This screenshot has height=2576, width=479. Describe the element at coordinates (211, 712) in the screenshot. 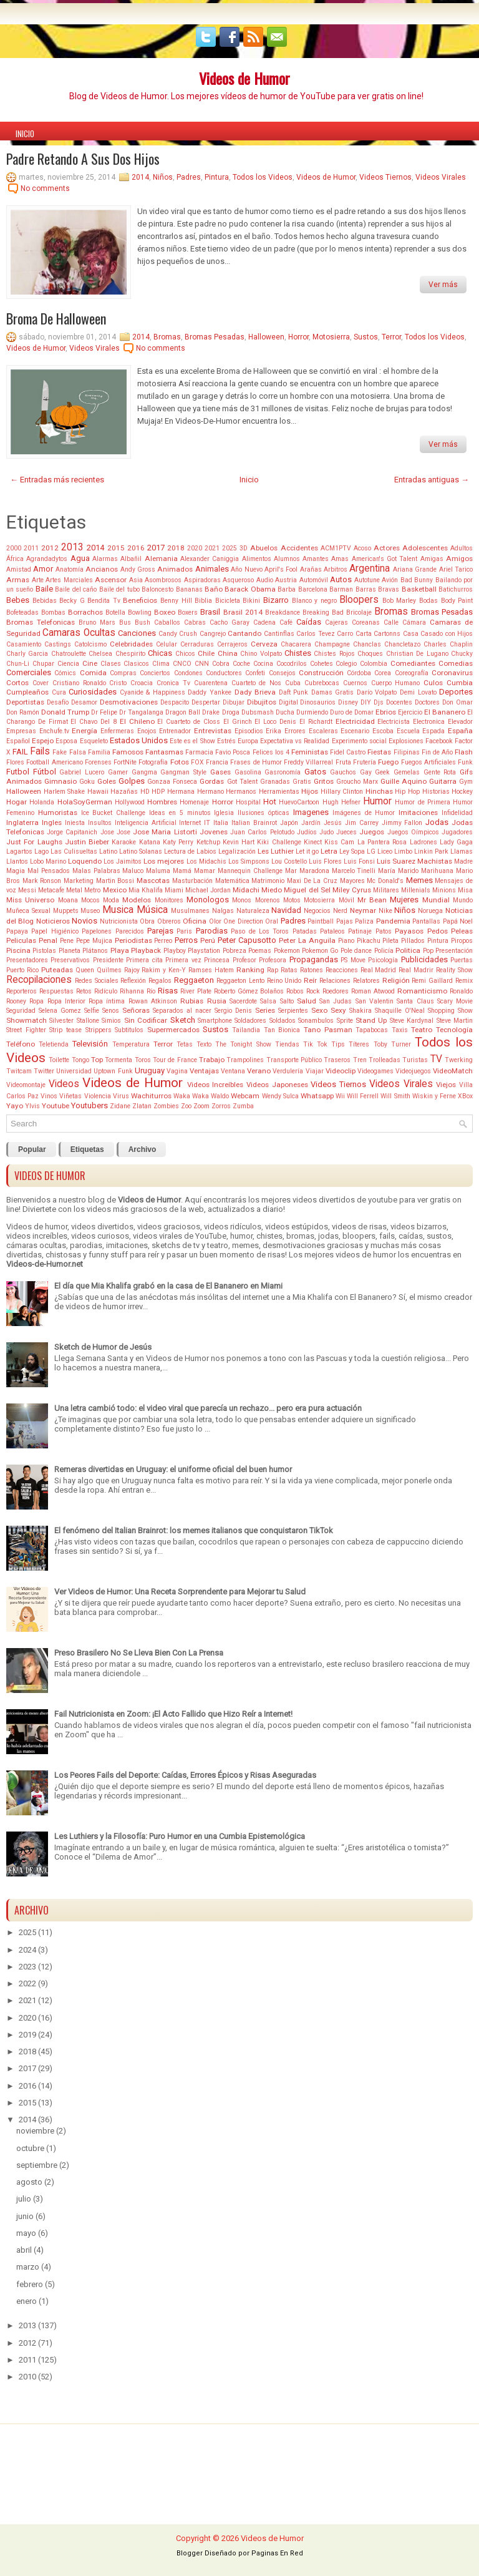

I see `Drake` at that location.